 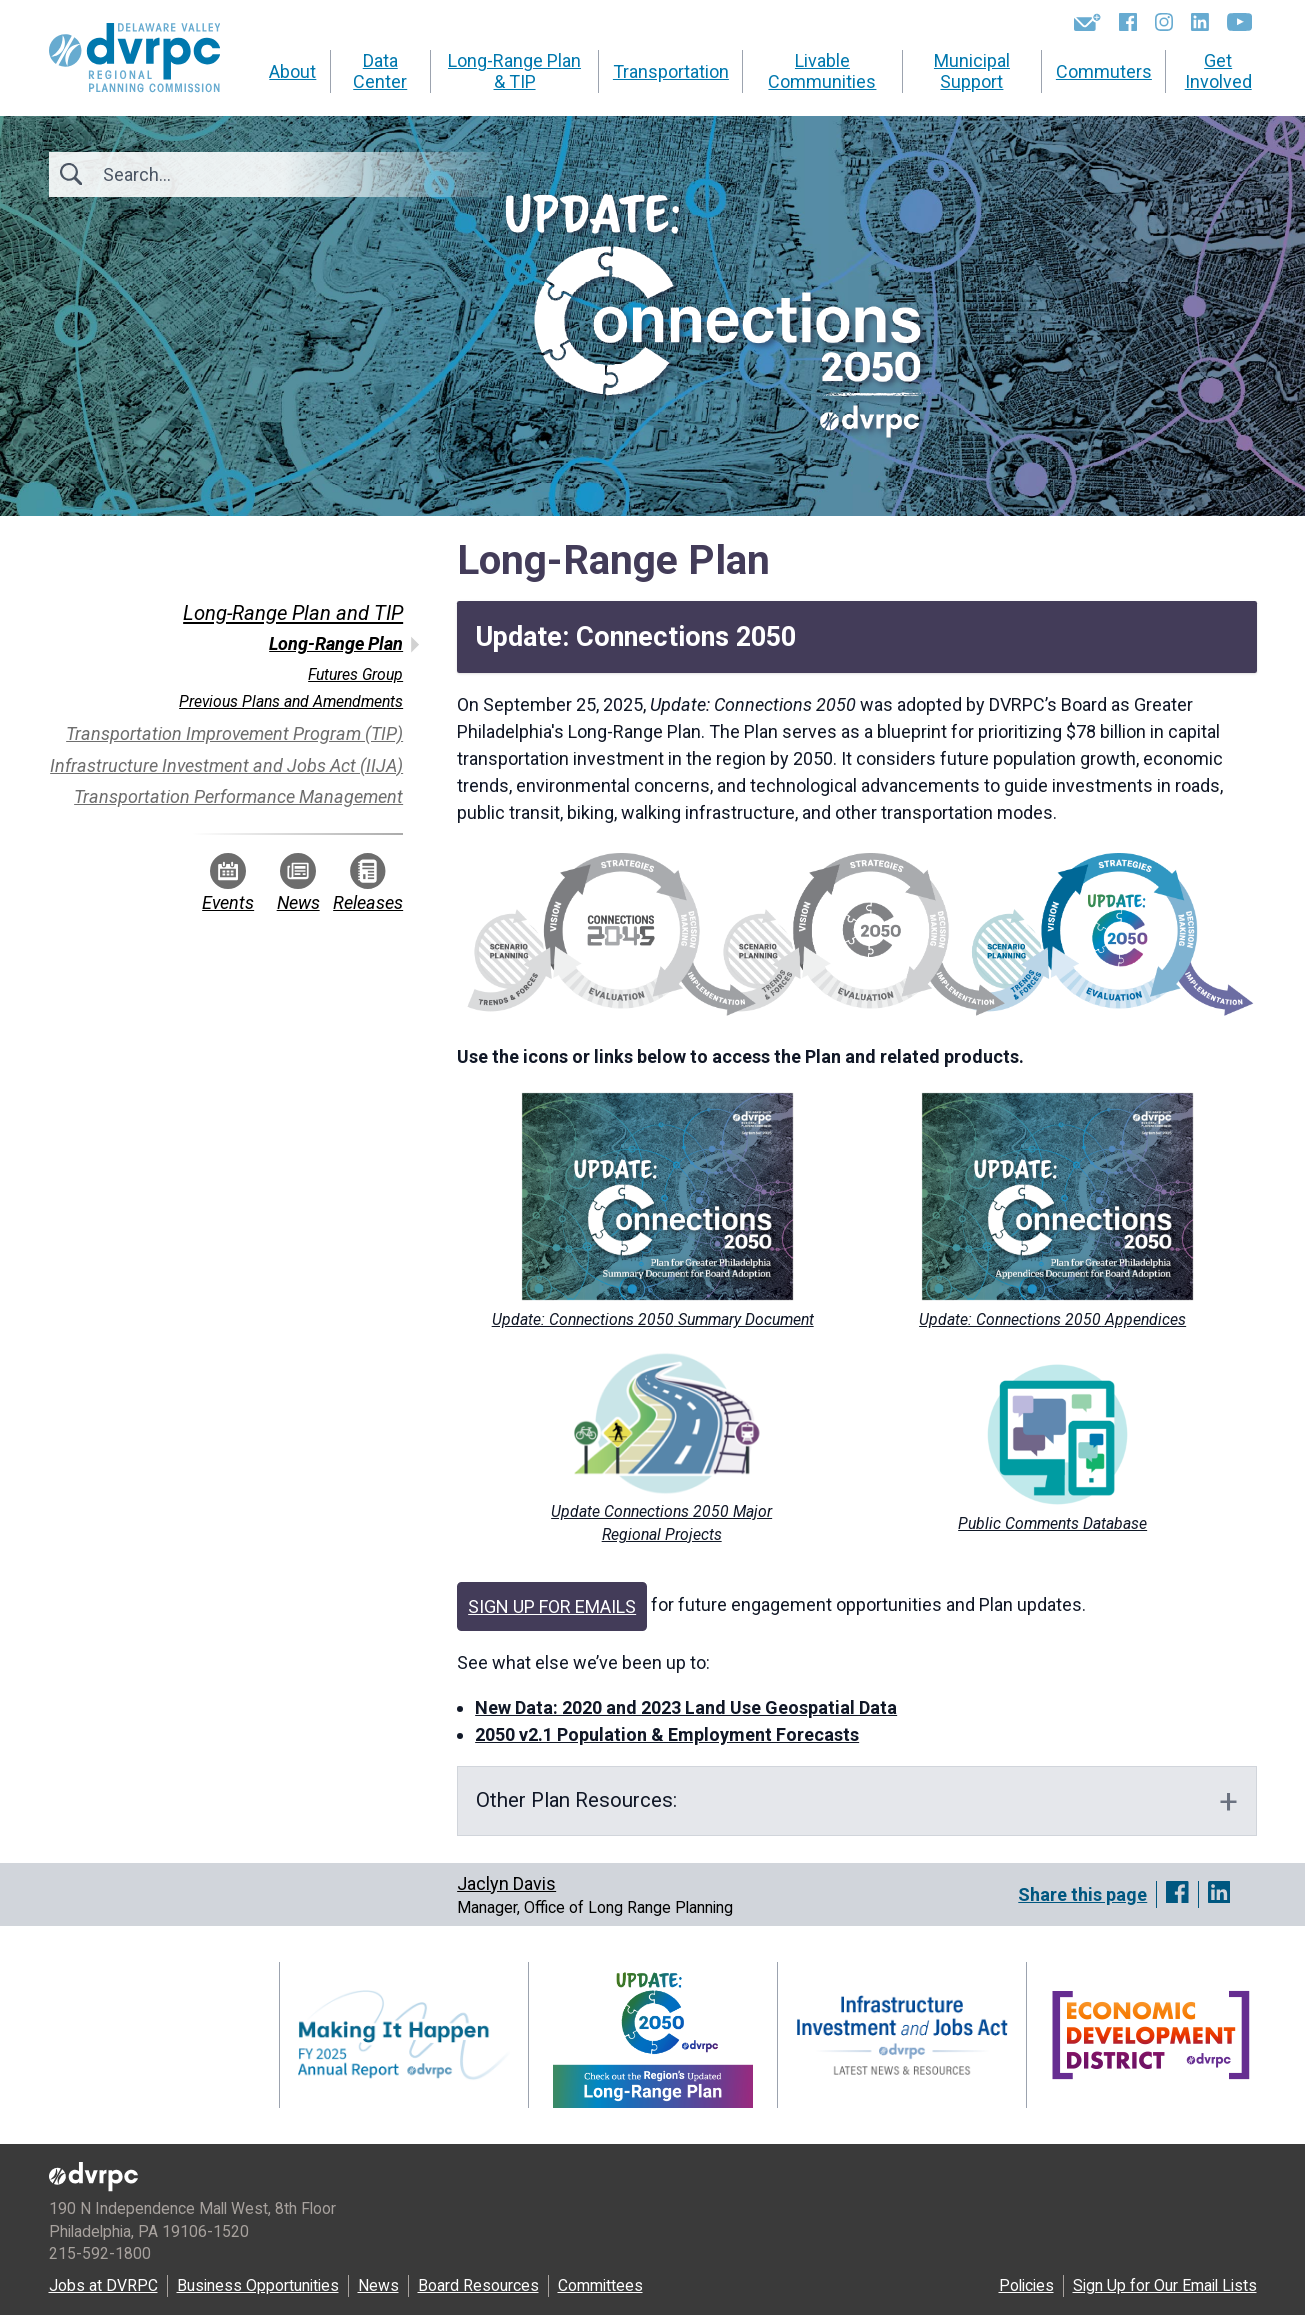 I want to click on Sign Up for Our Email Lists, so click(x=1165, y=2285).